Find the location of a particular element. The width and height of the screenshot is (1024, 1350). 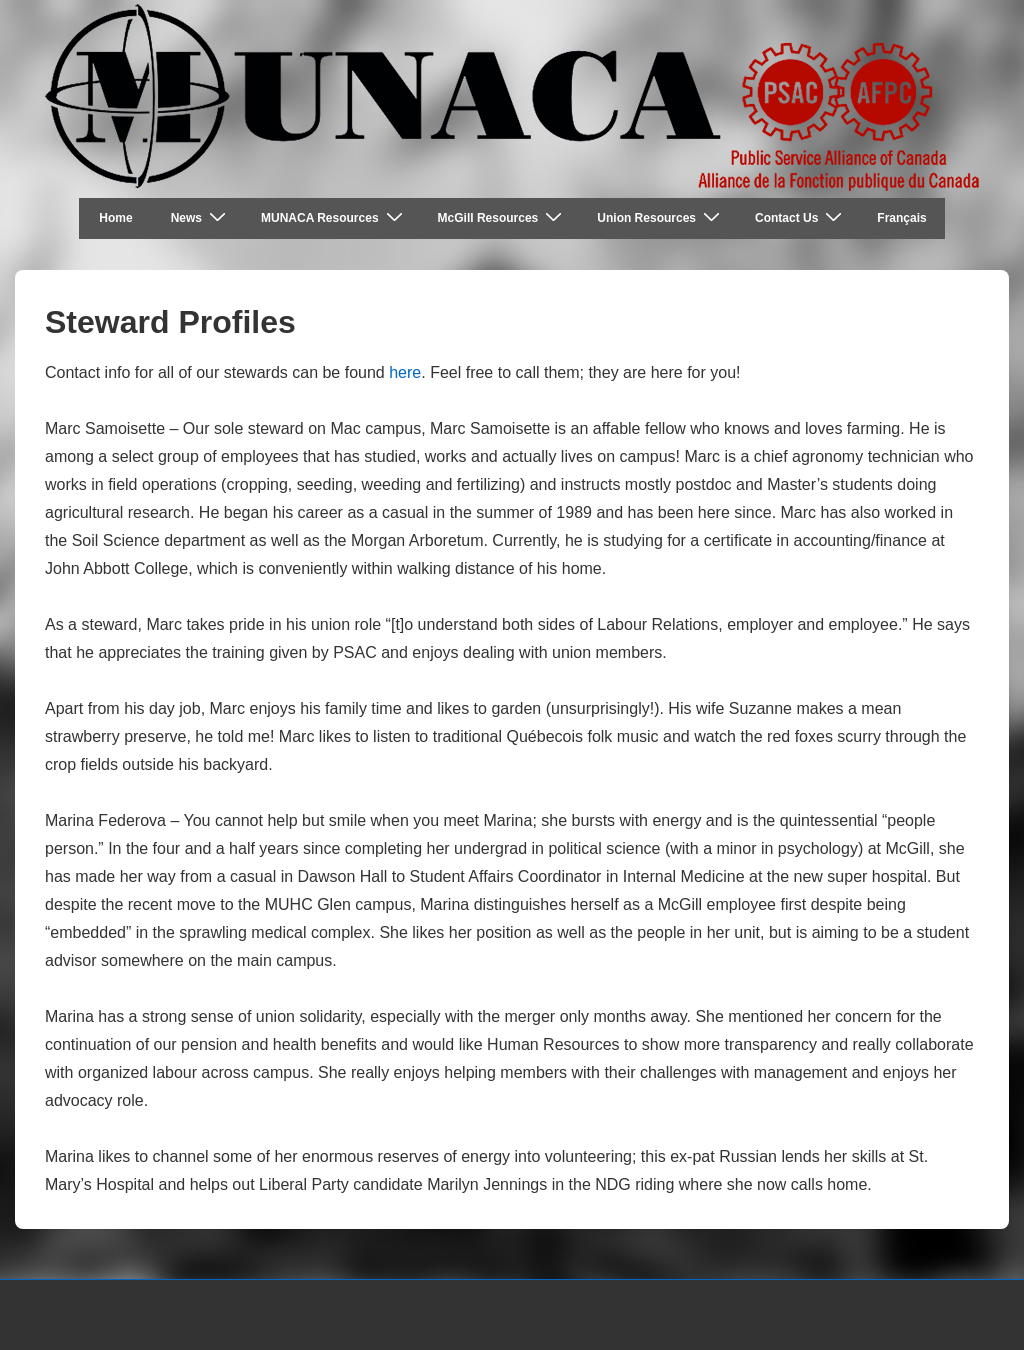

Union Resources is located at coordinates (661, 217).